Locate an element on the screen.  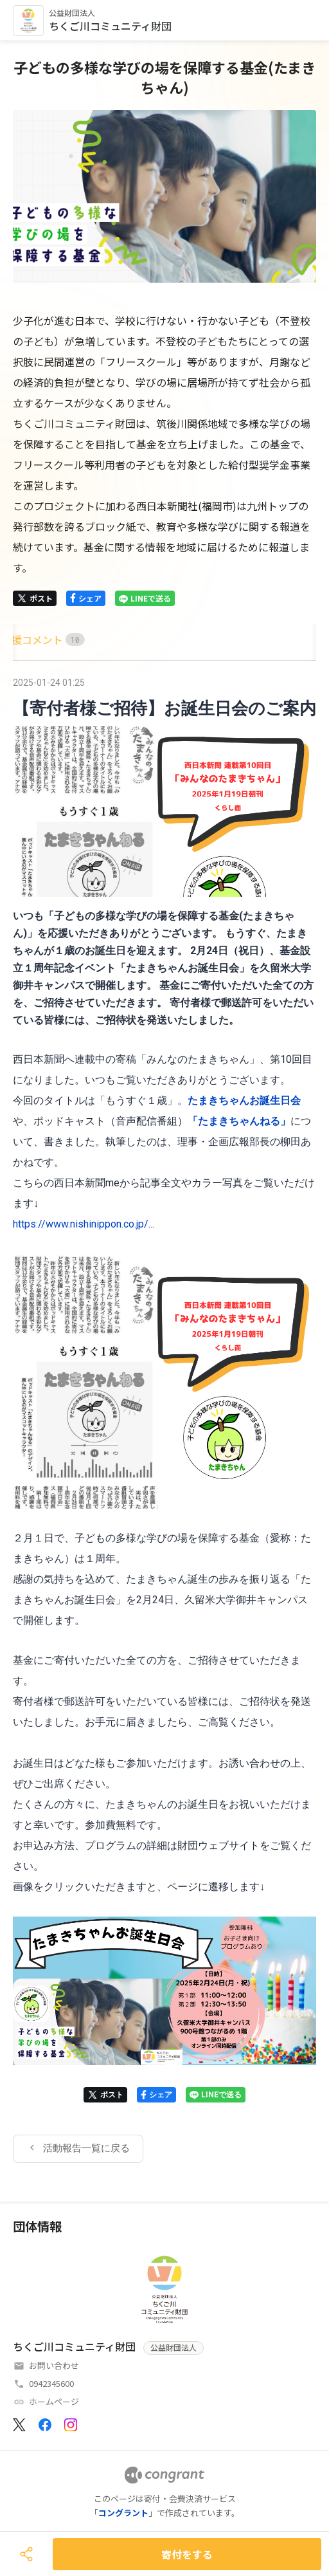
お問い合わせ is located at coordinates (54, 2365).